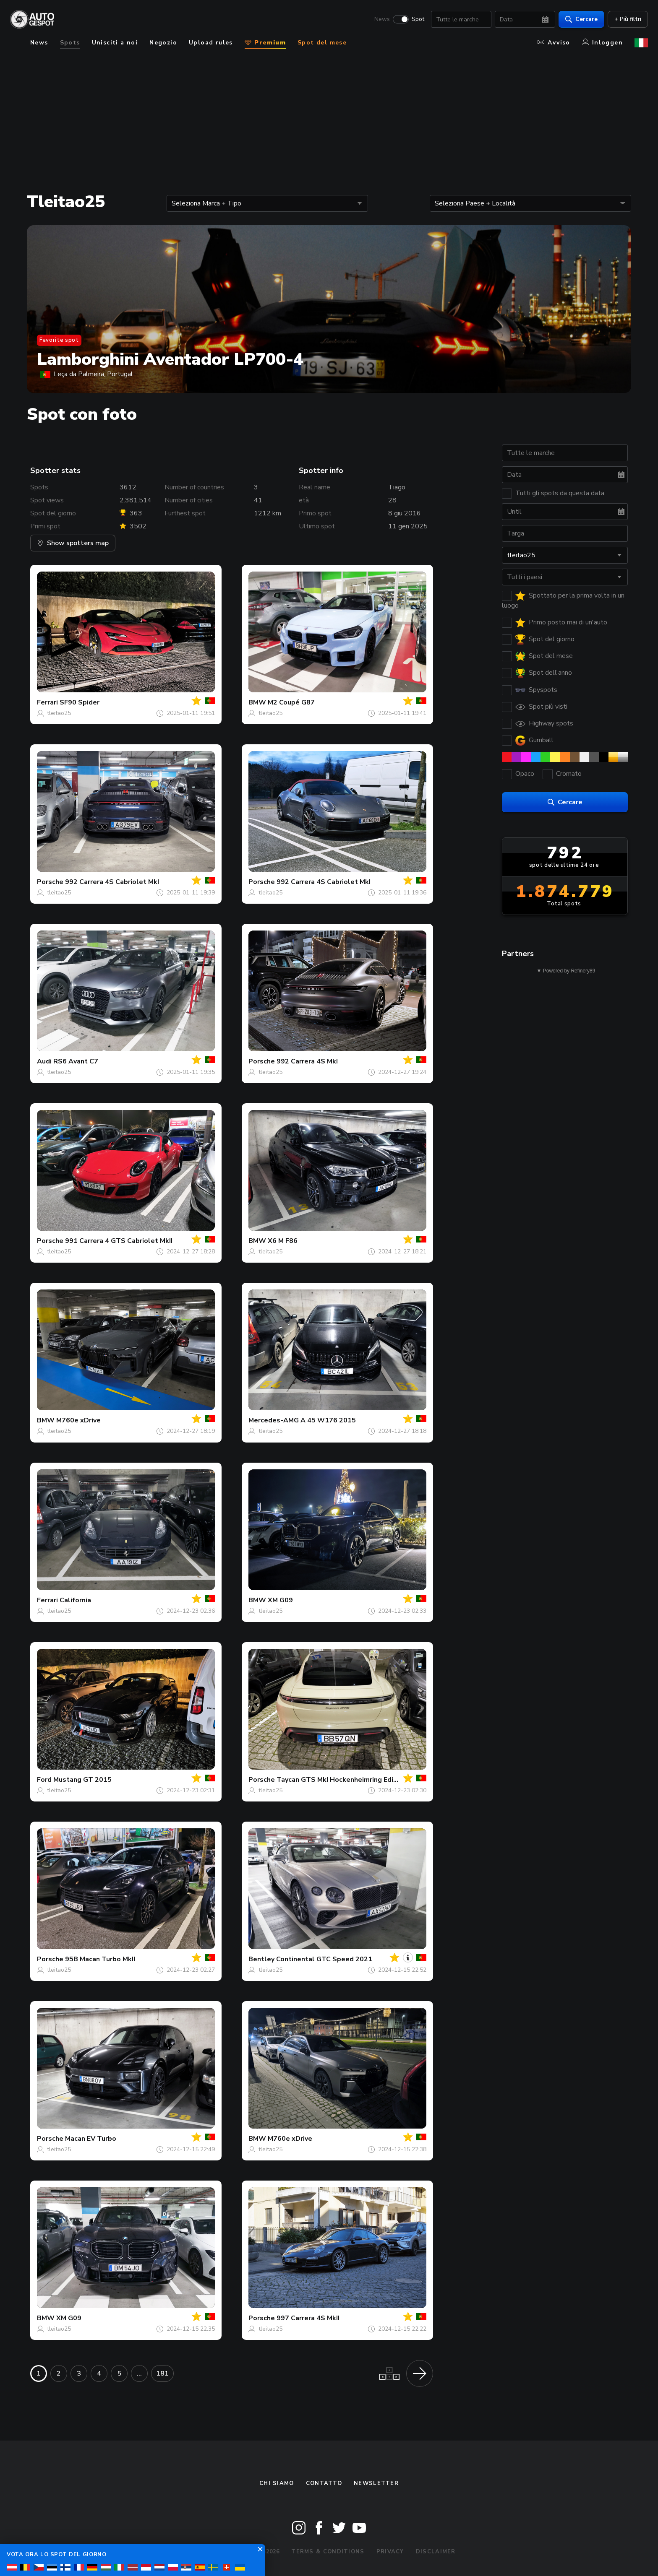  What do you see at coordinates (265, 43) in the screenshot?
I see `Premium` at bounding box center [265, 43].